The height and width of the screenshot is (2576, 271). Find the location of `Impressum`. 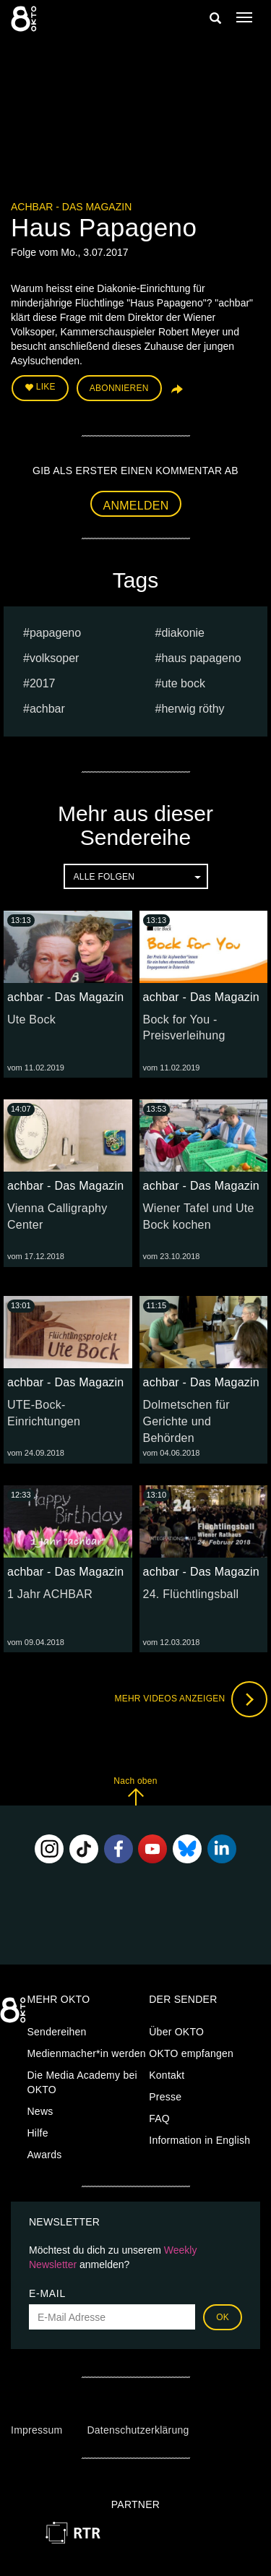

Impressum is located at coordinates (36, 2430).